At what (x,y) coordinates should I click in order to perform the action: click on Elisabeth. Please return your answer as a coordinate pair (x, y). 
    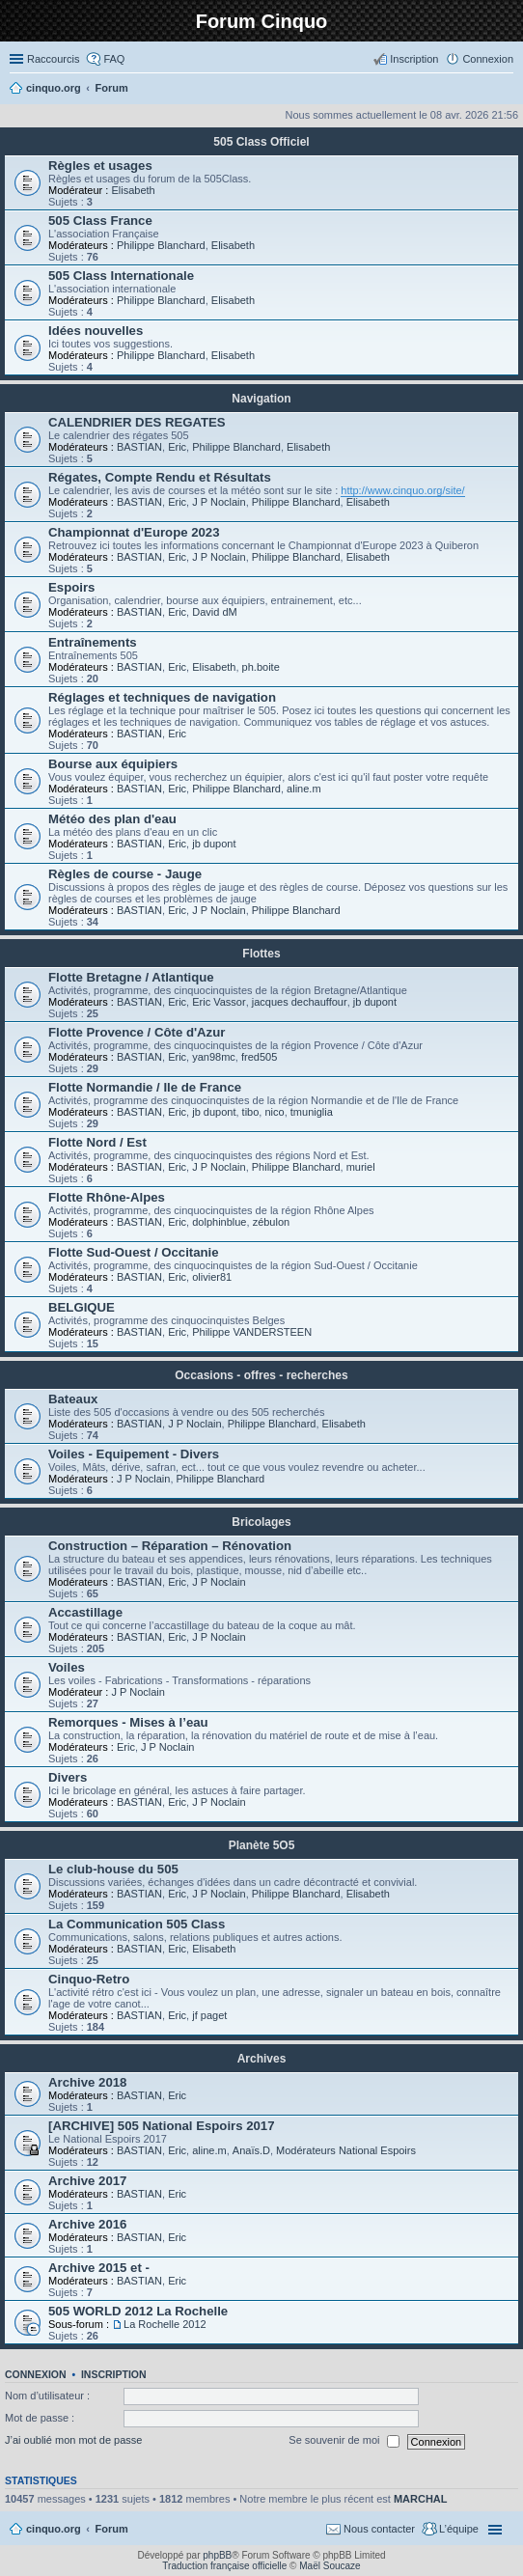
    Looking at the image, I should click on (132, 190).